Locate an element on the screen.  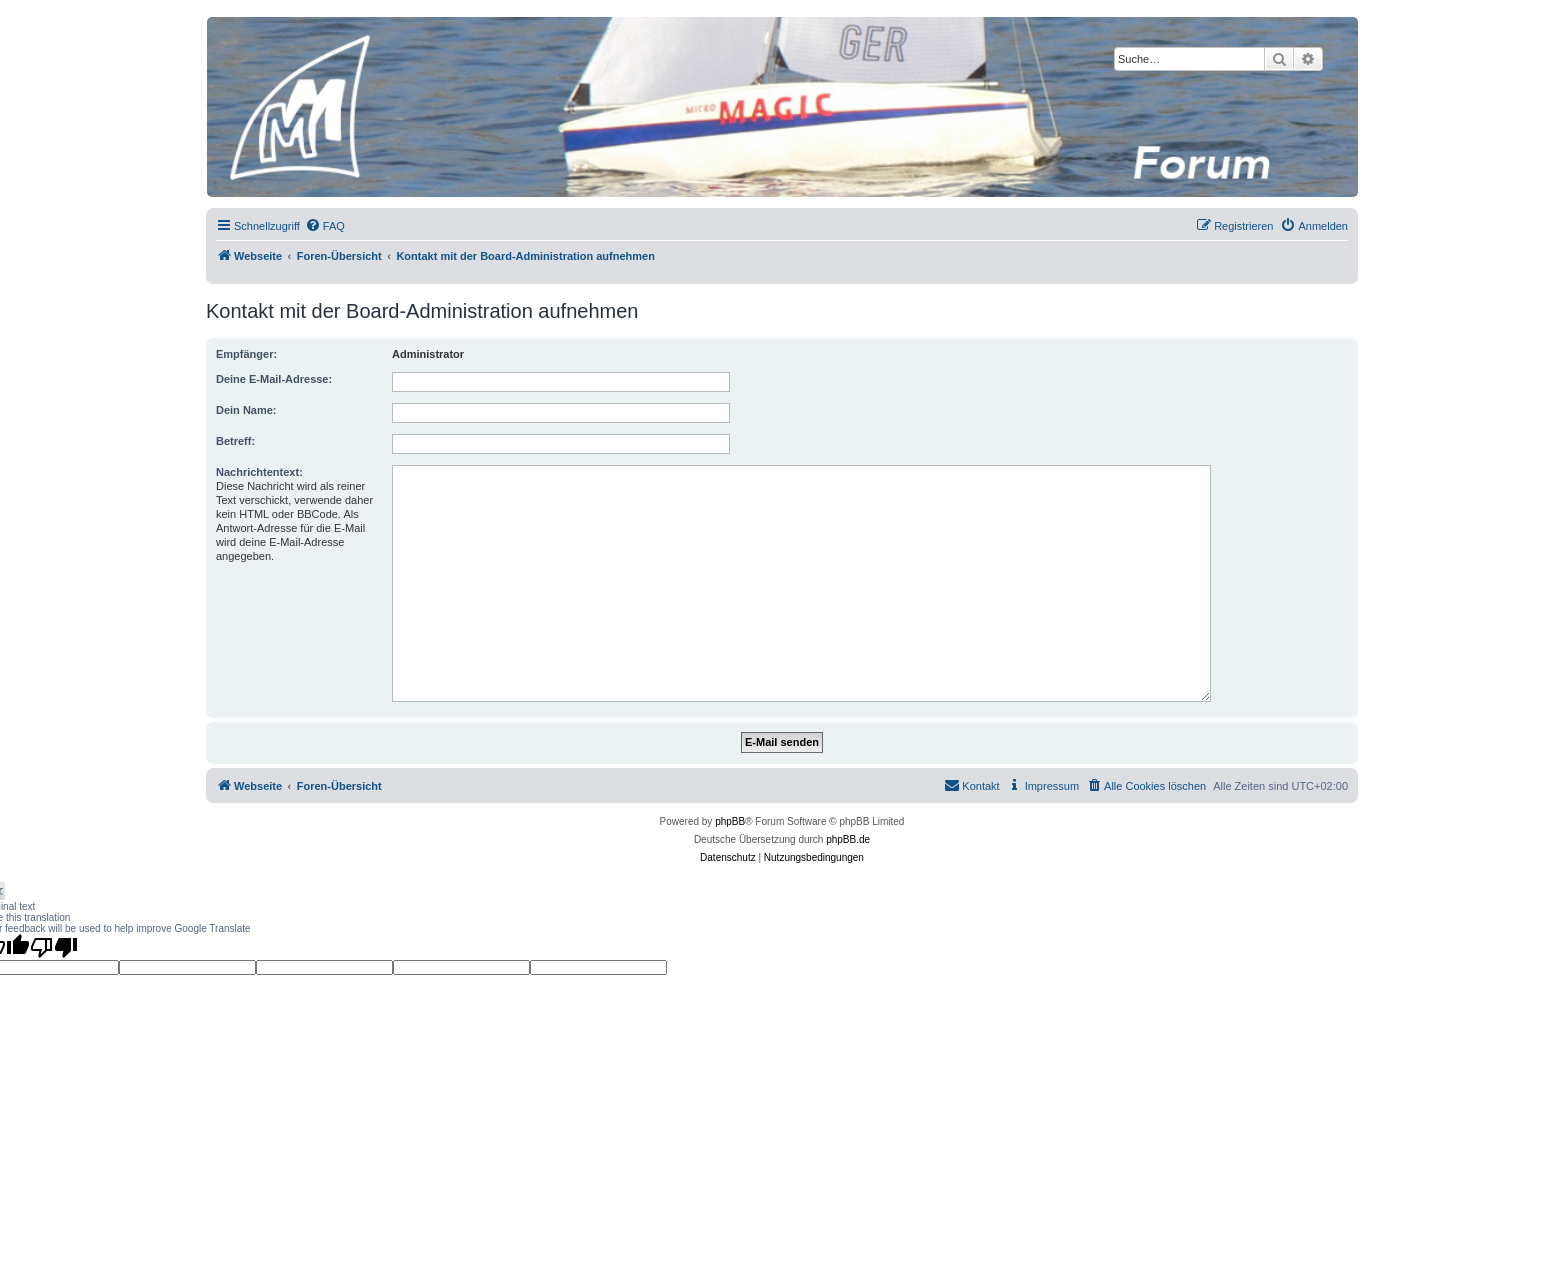
[menuitem] is located at coordinates (325, 226).